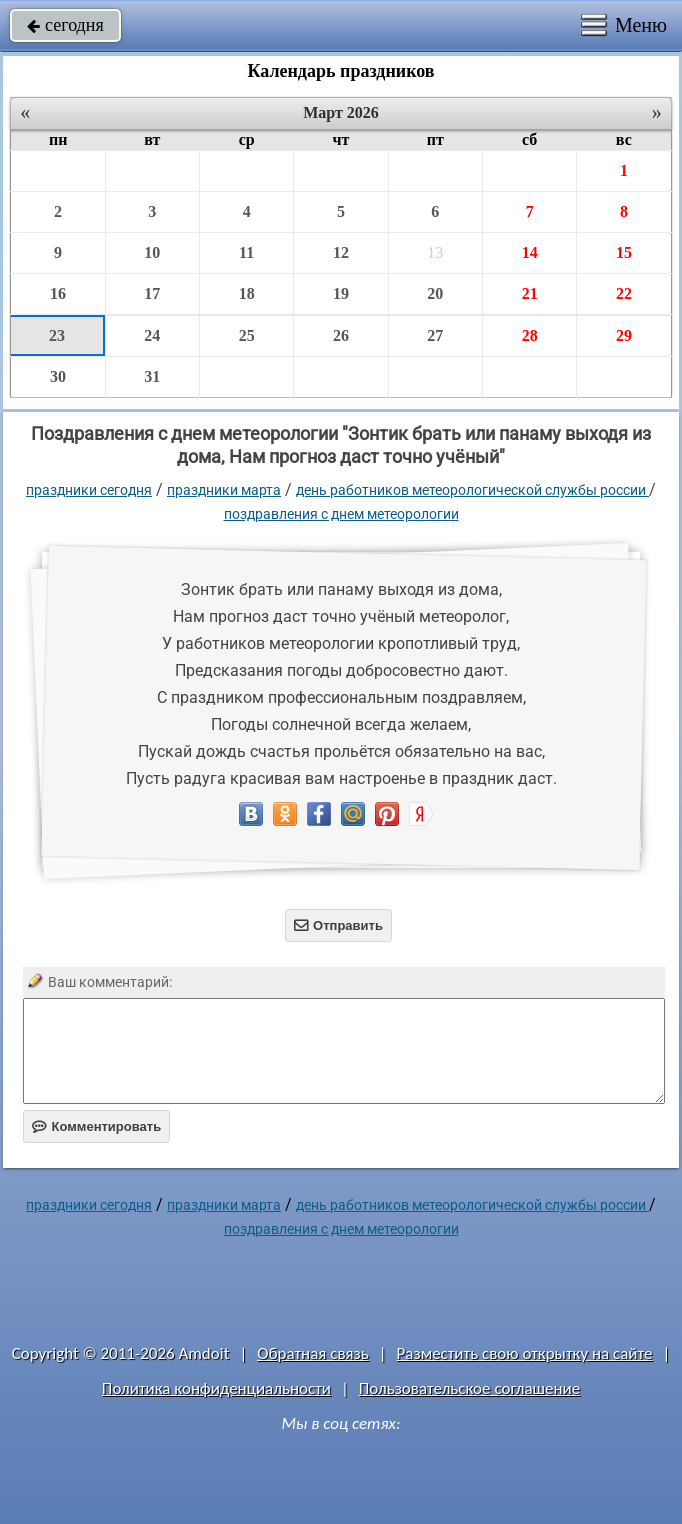 The width and height of the screenshot is (682, 1524). Describe the element at coordinates (246, 252) in the screenshot. I see `11` at that location.